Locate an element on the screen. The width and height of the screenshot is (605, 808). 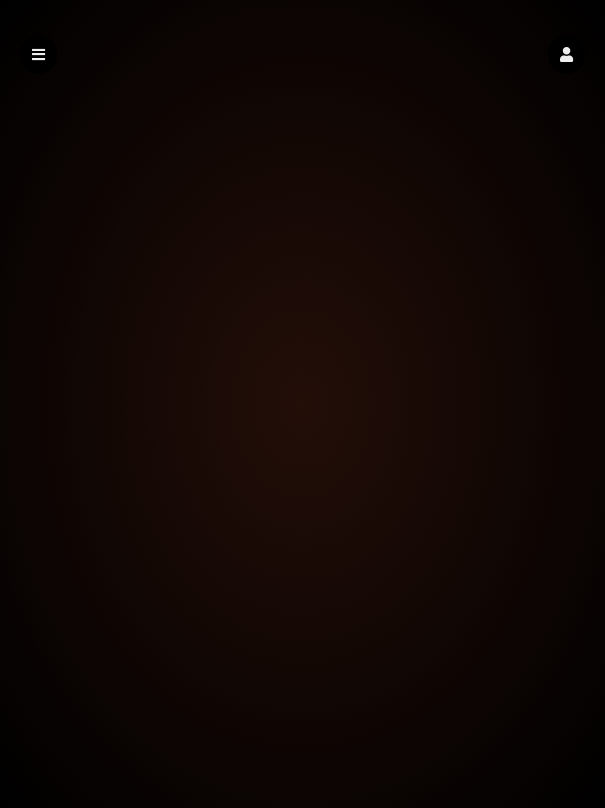
[button] is located at coordinates (566, 54).